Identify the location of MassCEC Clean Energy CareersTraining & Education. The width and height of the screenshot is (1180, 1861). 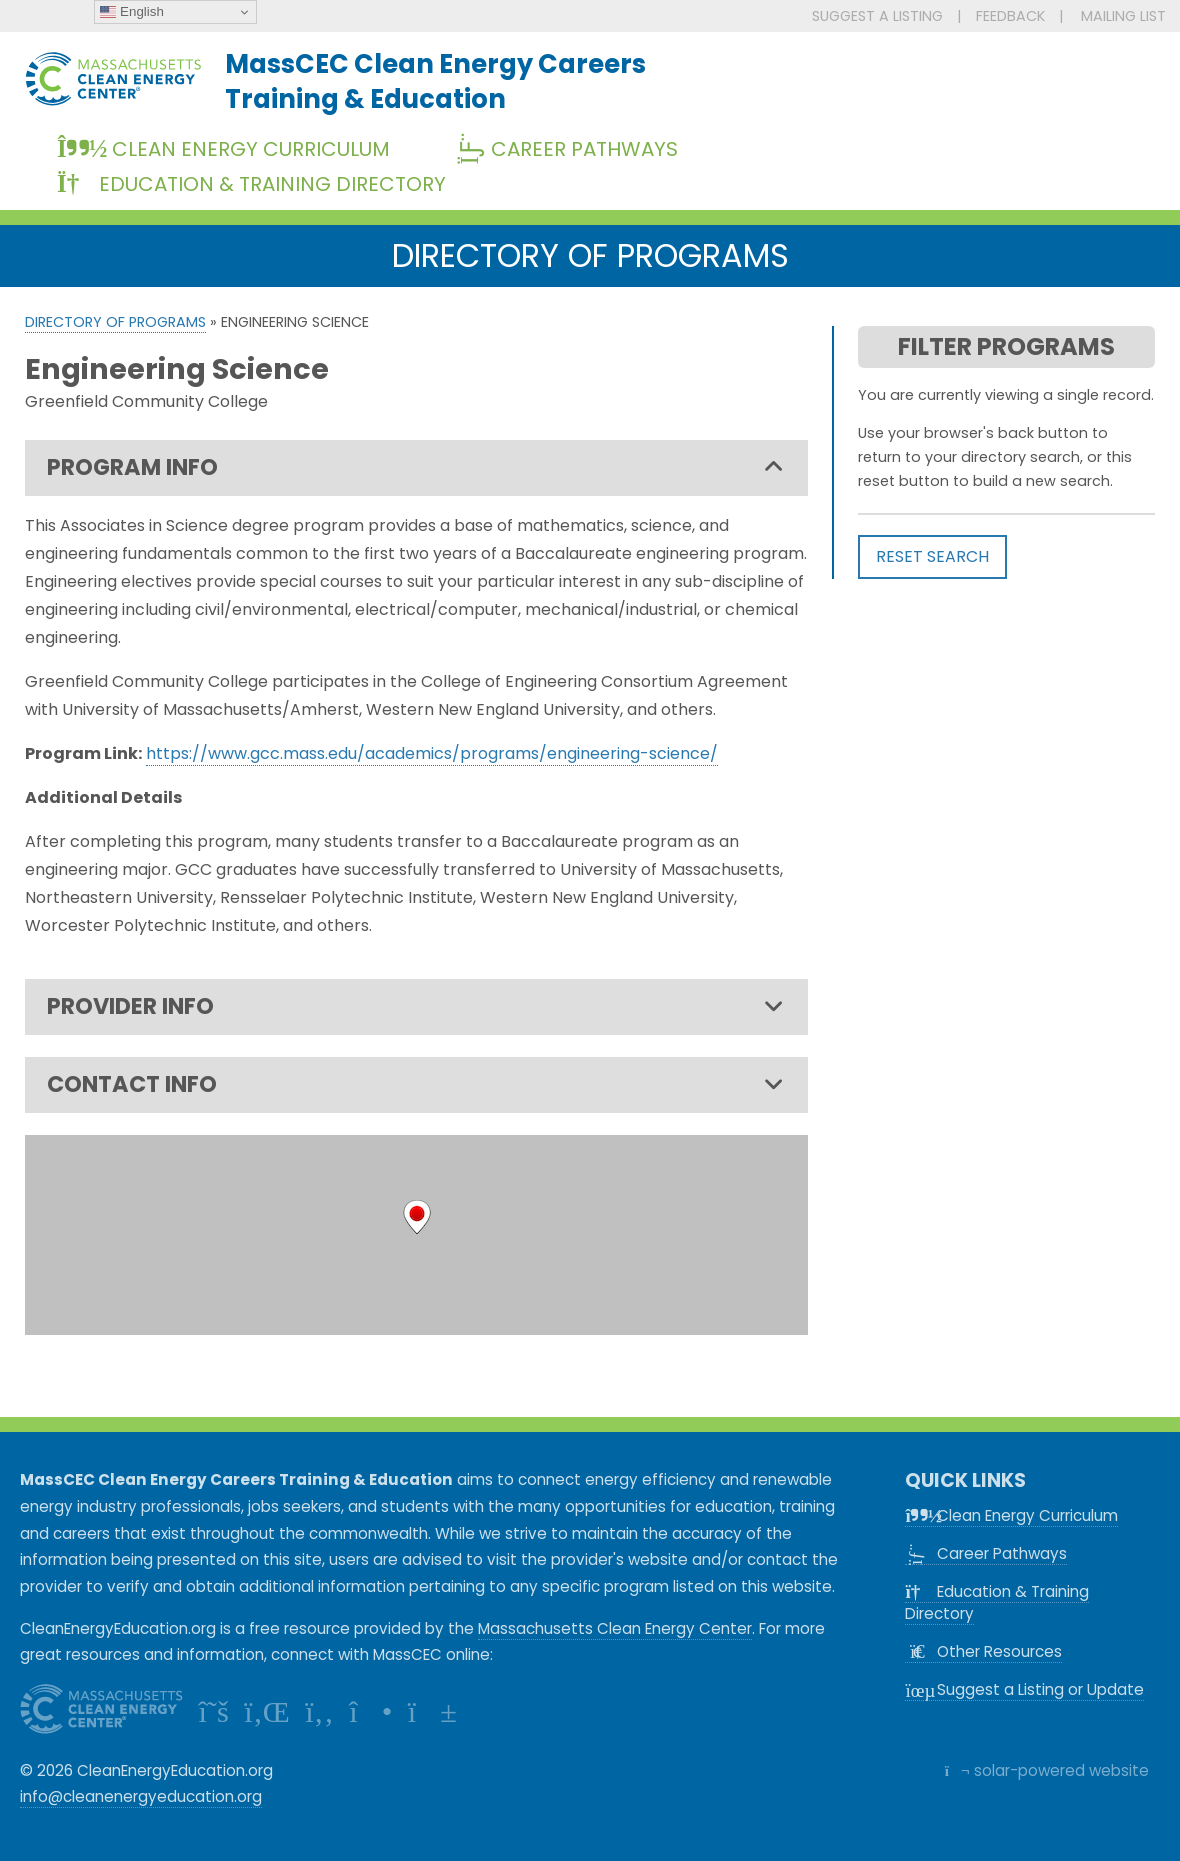
(435, 81).